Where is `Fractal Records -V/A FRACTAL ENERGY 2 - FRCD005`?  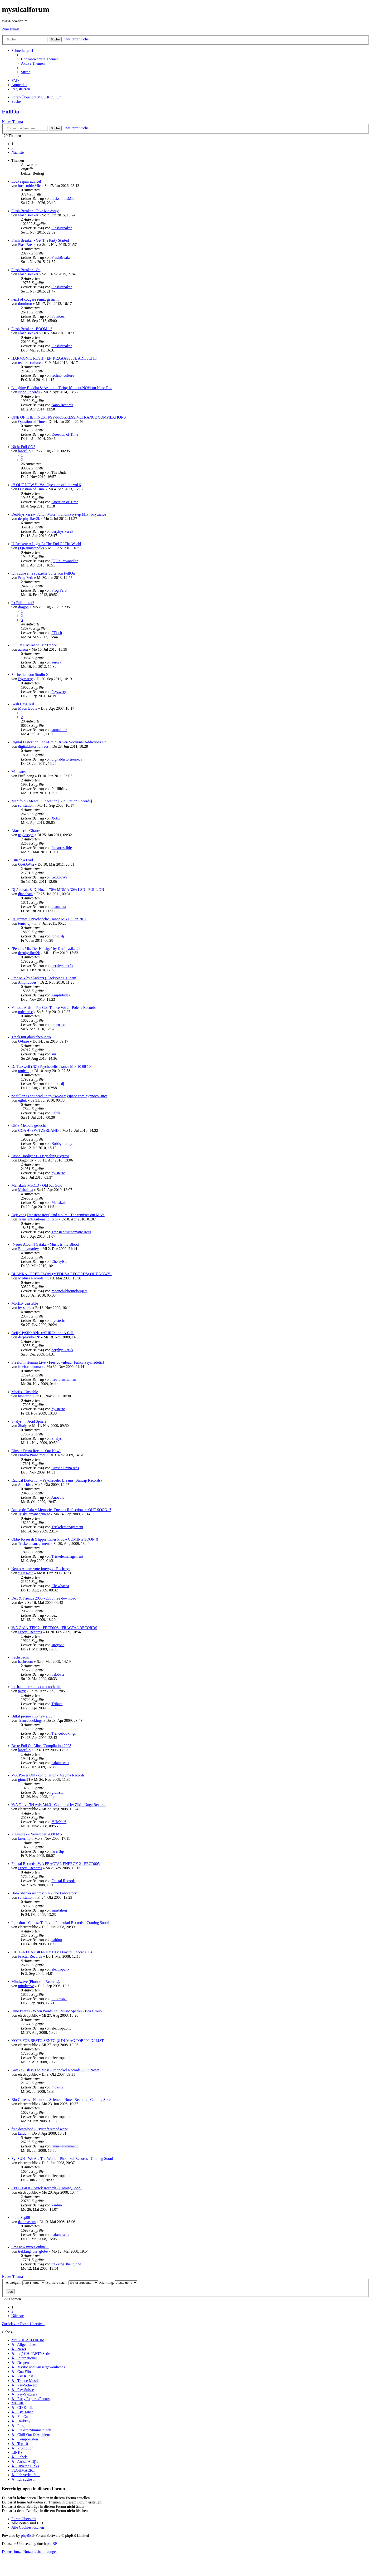
Fractal Records -V/A FRACTAL ENERGY 2 - FRCD005 is located at coordinates (55, 1864).